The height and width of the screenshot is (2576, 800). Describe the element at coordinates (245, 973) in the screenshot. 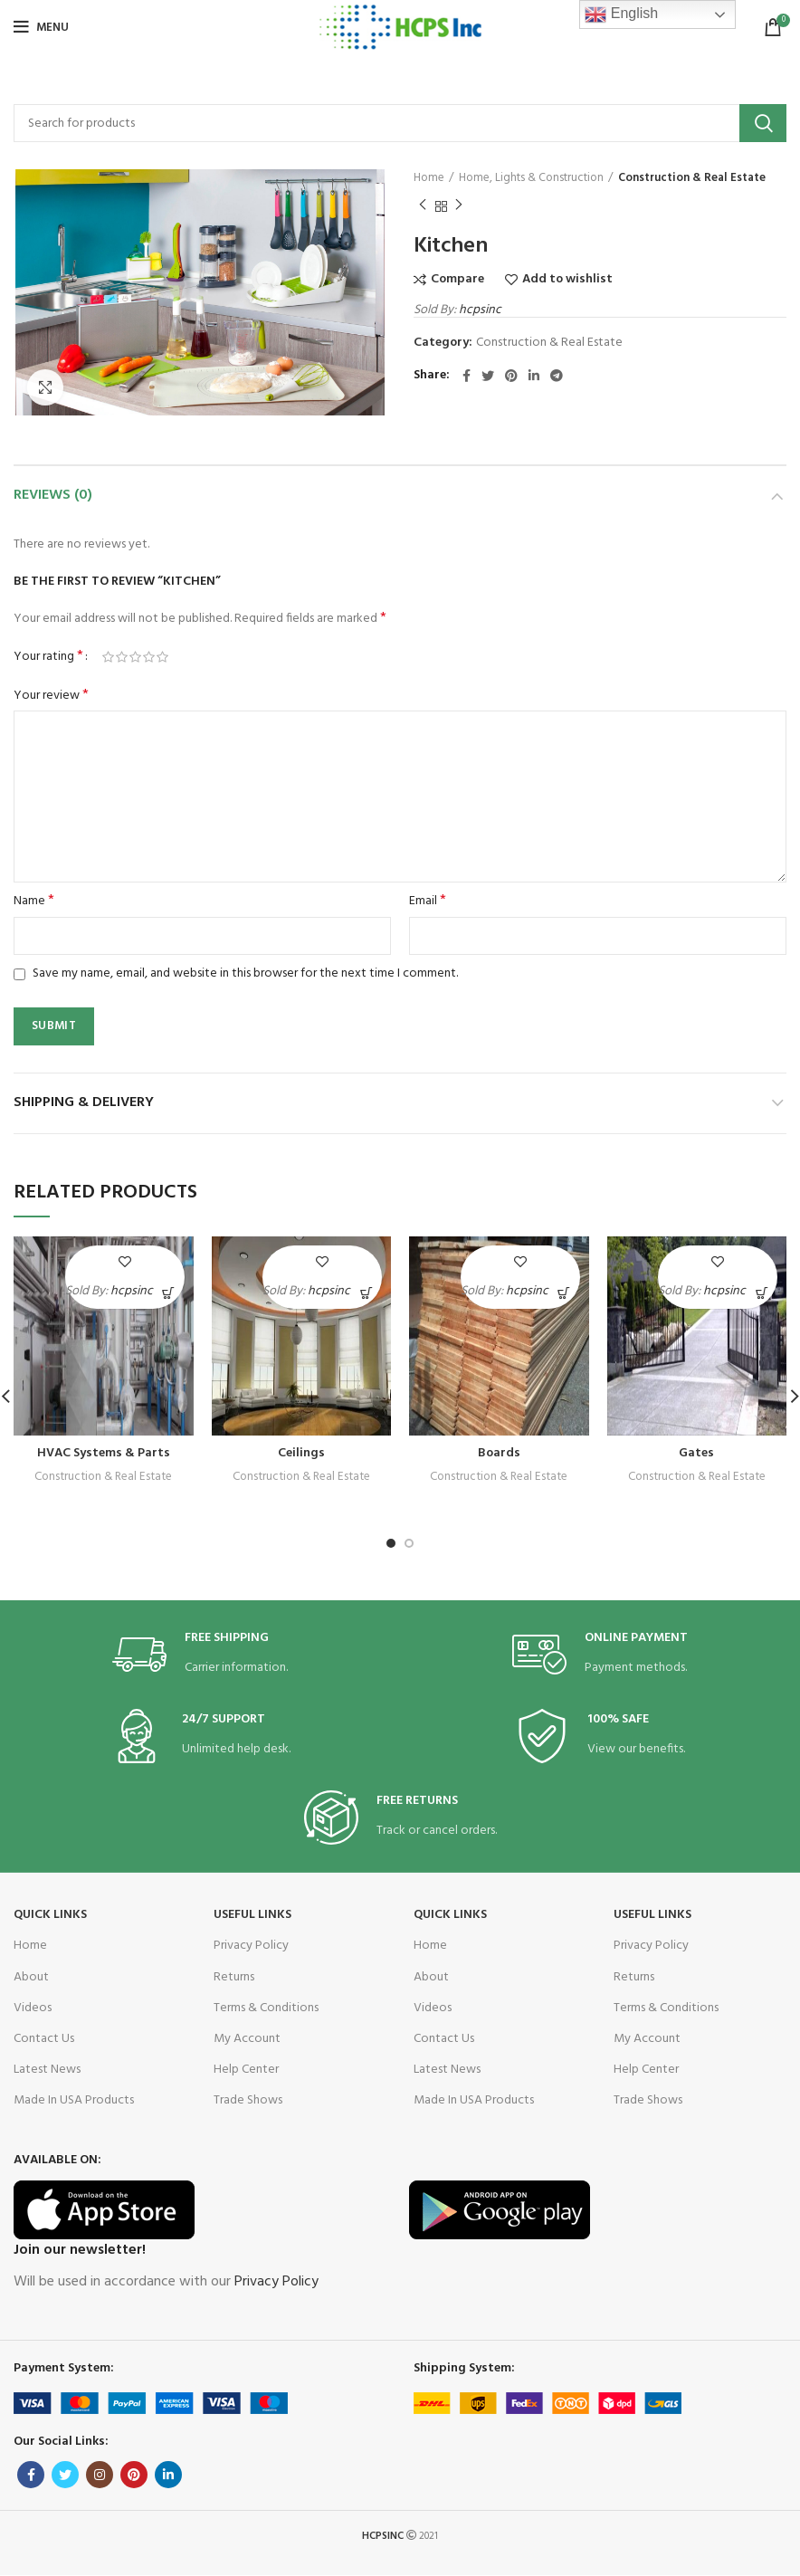

I see `Save my name, email, and website in this browser for the next time I comment.` at that location.